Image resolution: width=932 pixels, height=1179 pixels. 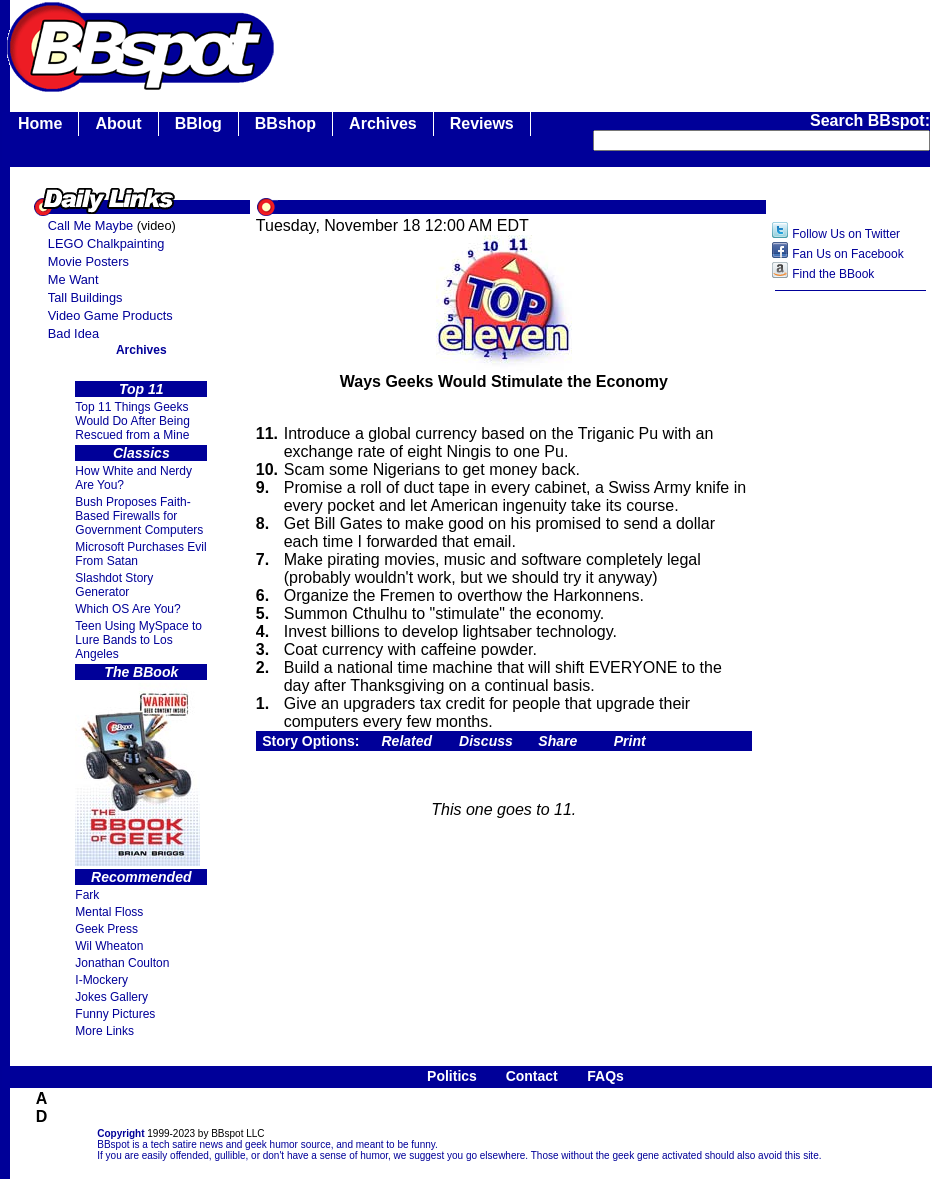 What do you see at coordinates (141, 389) in the screenshot?
I see `Top 11` at bounding box center [141, 389].